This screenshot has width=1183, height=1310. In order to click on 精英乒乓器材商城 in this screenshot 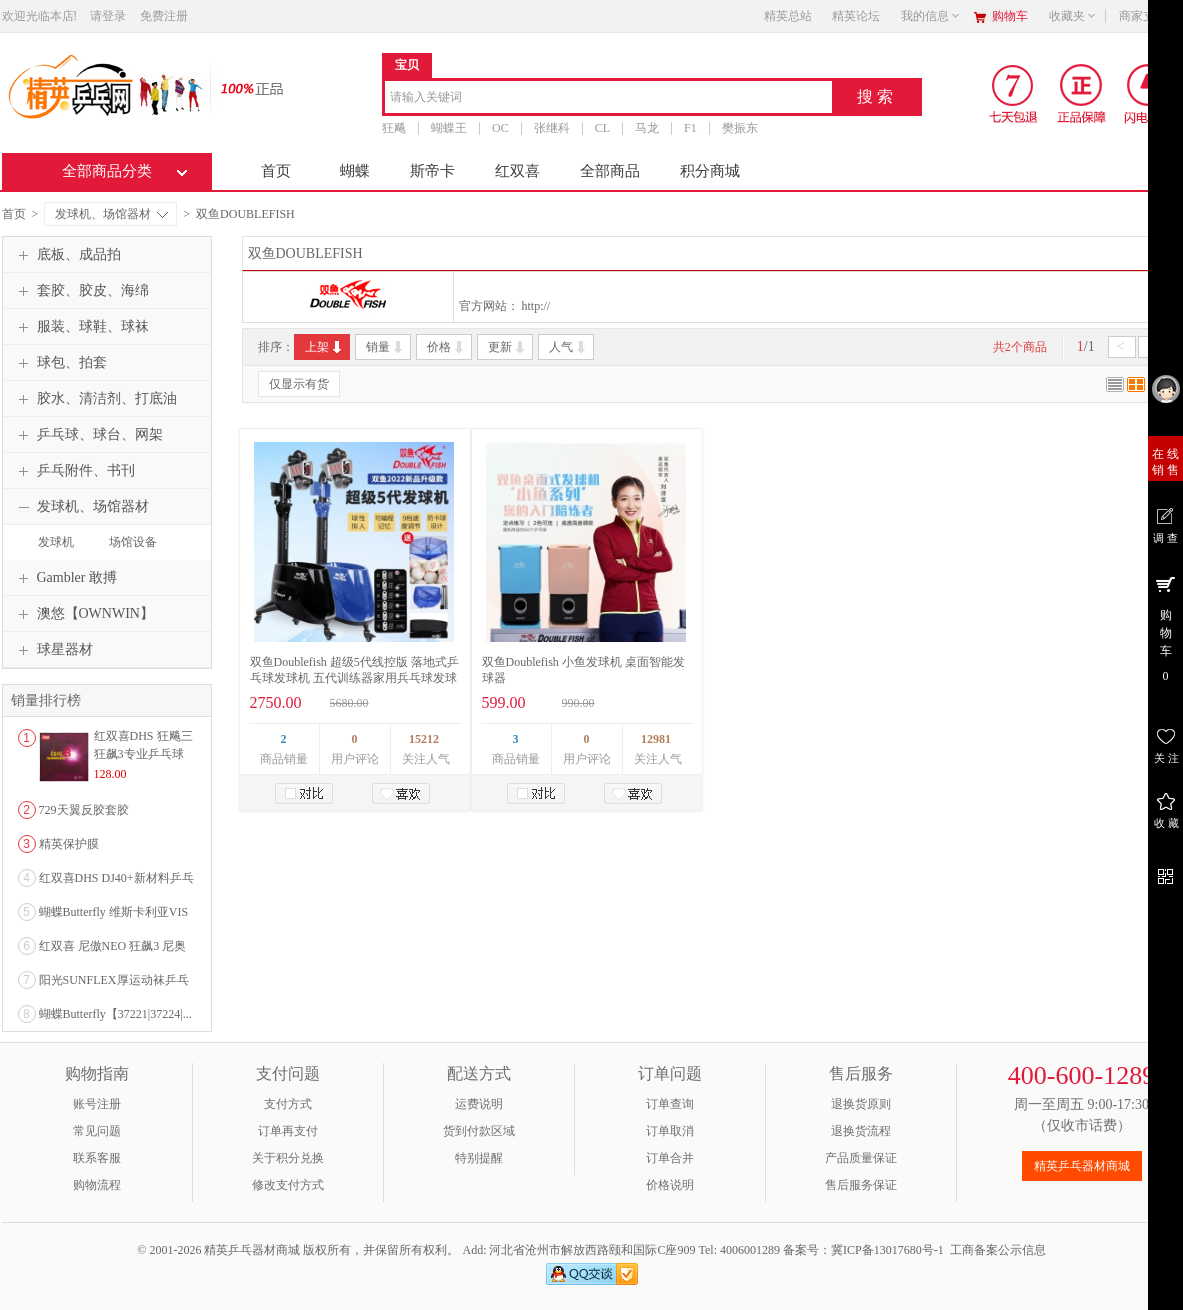, I will do `click(1082, 1166)`.